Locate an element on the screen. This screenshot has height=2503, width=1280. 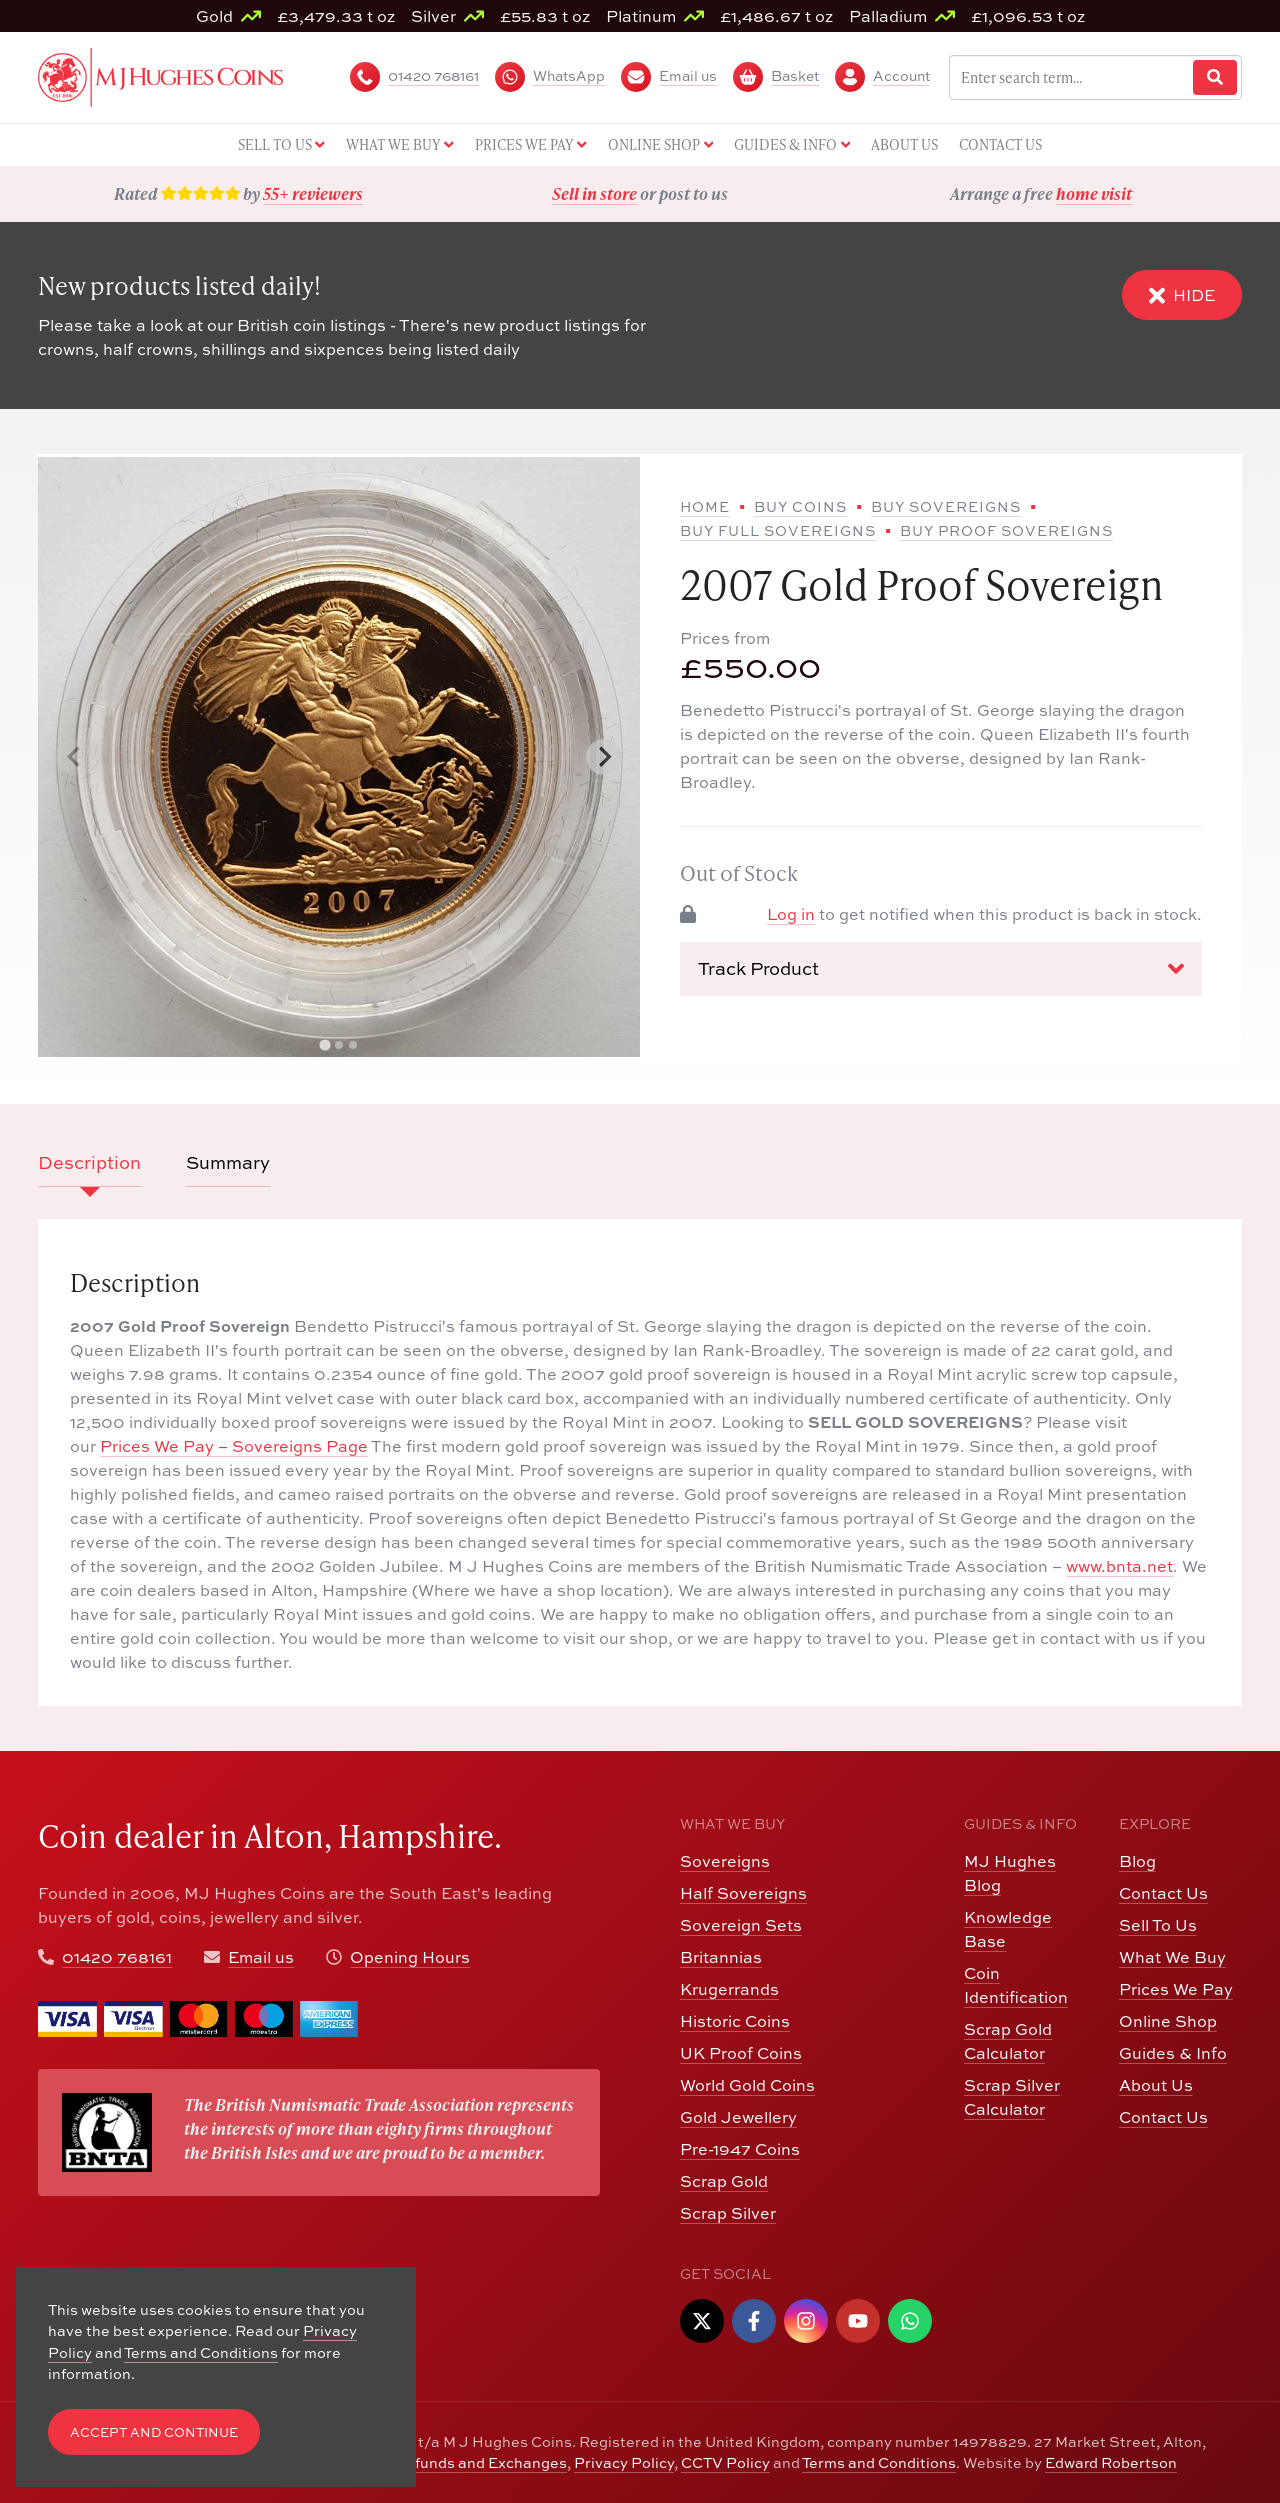
Scrap Silver is located at coordinates (728, 2213).